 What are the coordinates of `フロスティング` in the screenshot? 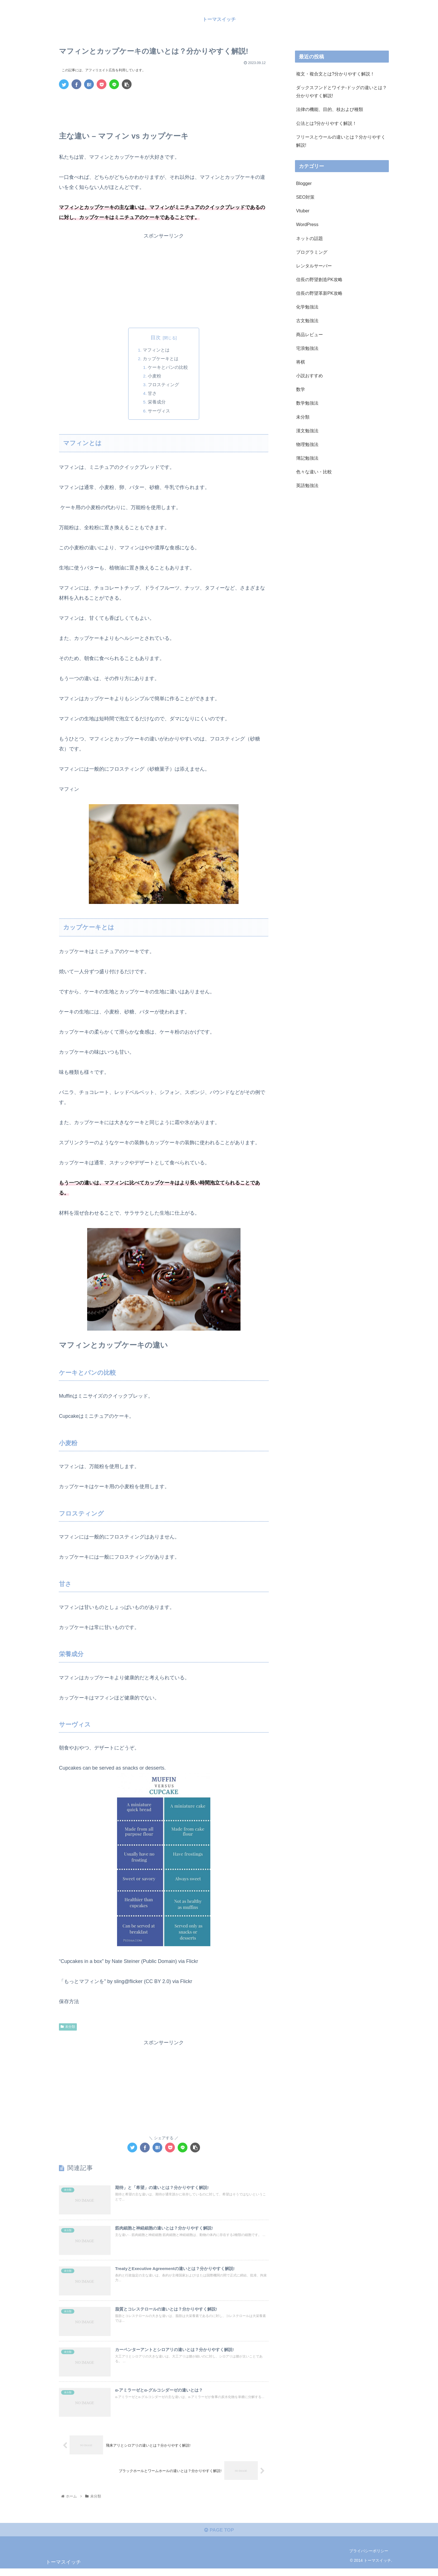 It's located at (163, 386).